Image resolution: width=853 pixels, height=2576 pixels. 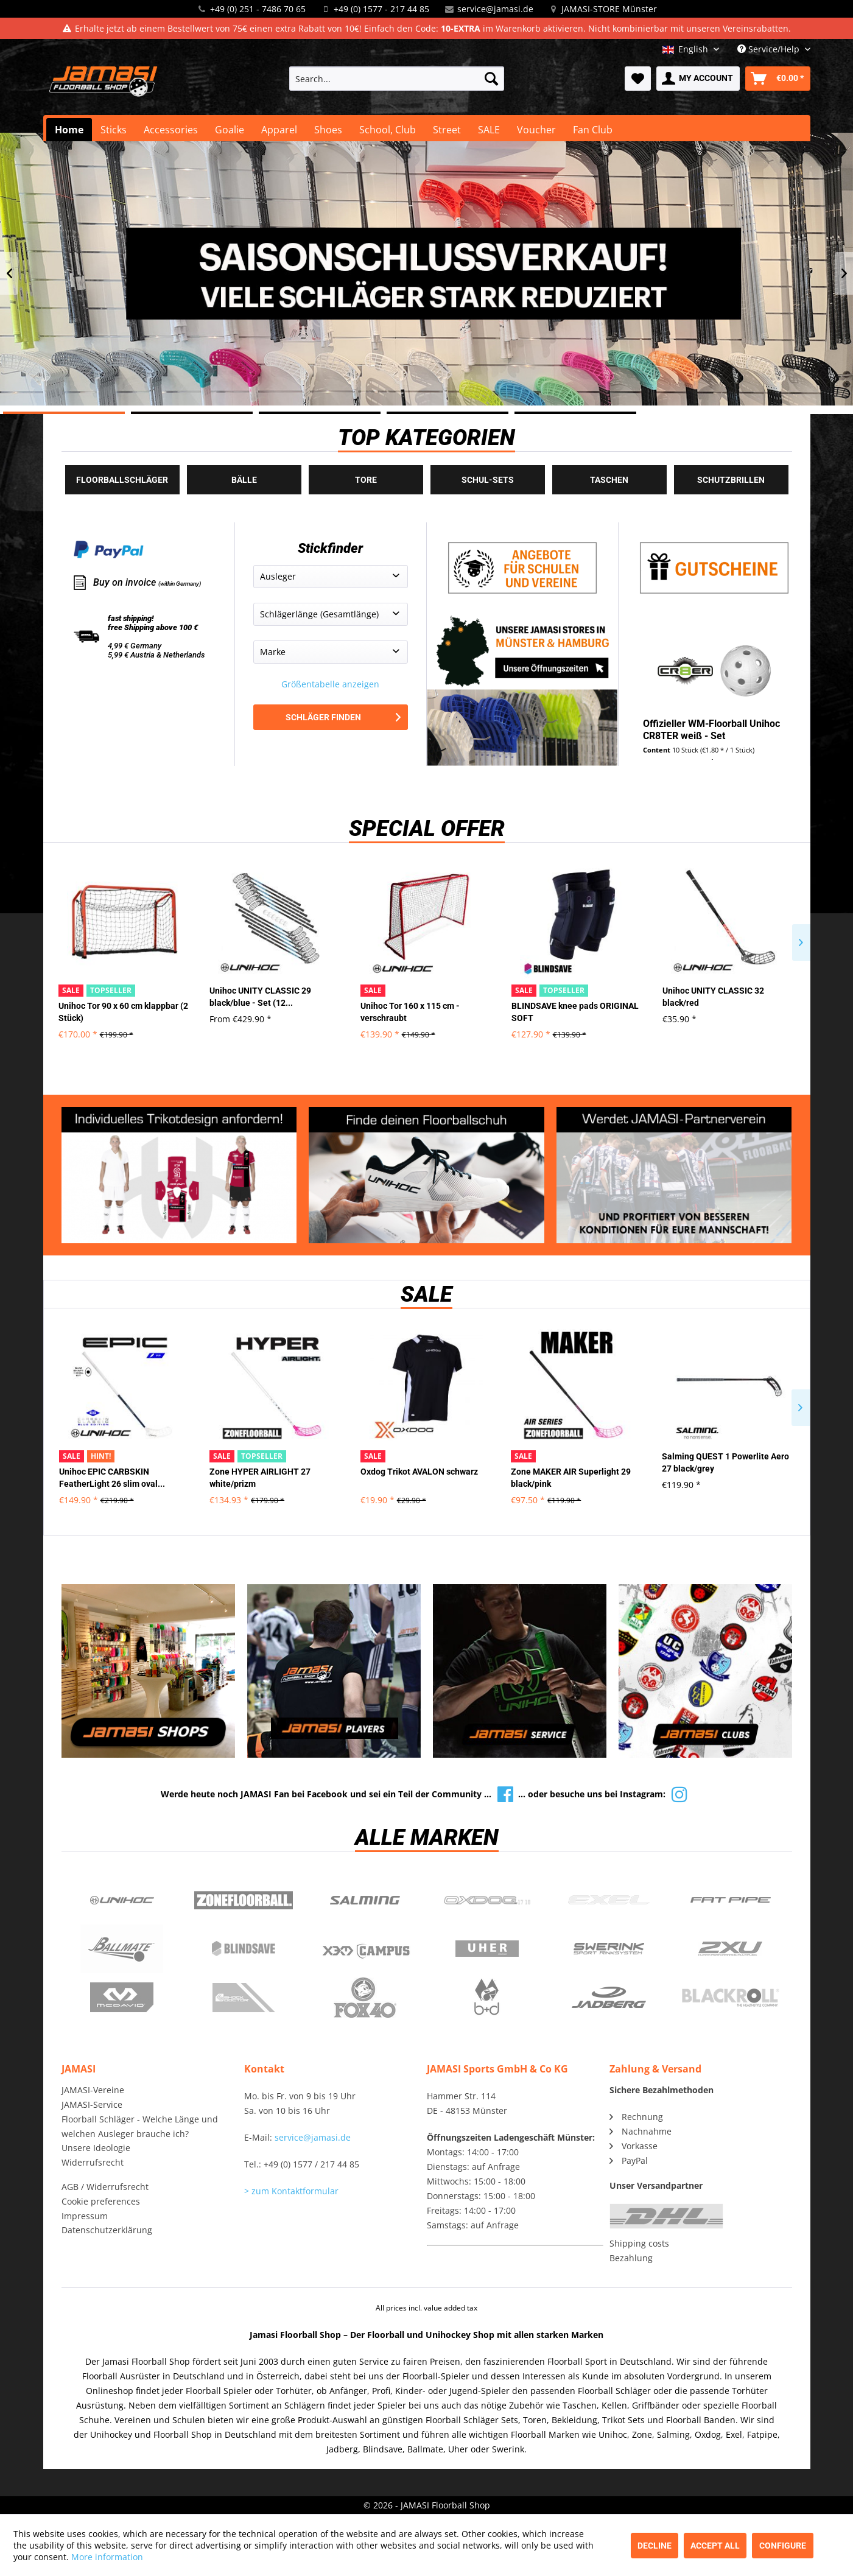 What do you see at coordinates (638, 78) in the screenshot?
I see `[Wish list]` at bounding box center [638, 78].